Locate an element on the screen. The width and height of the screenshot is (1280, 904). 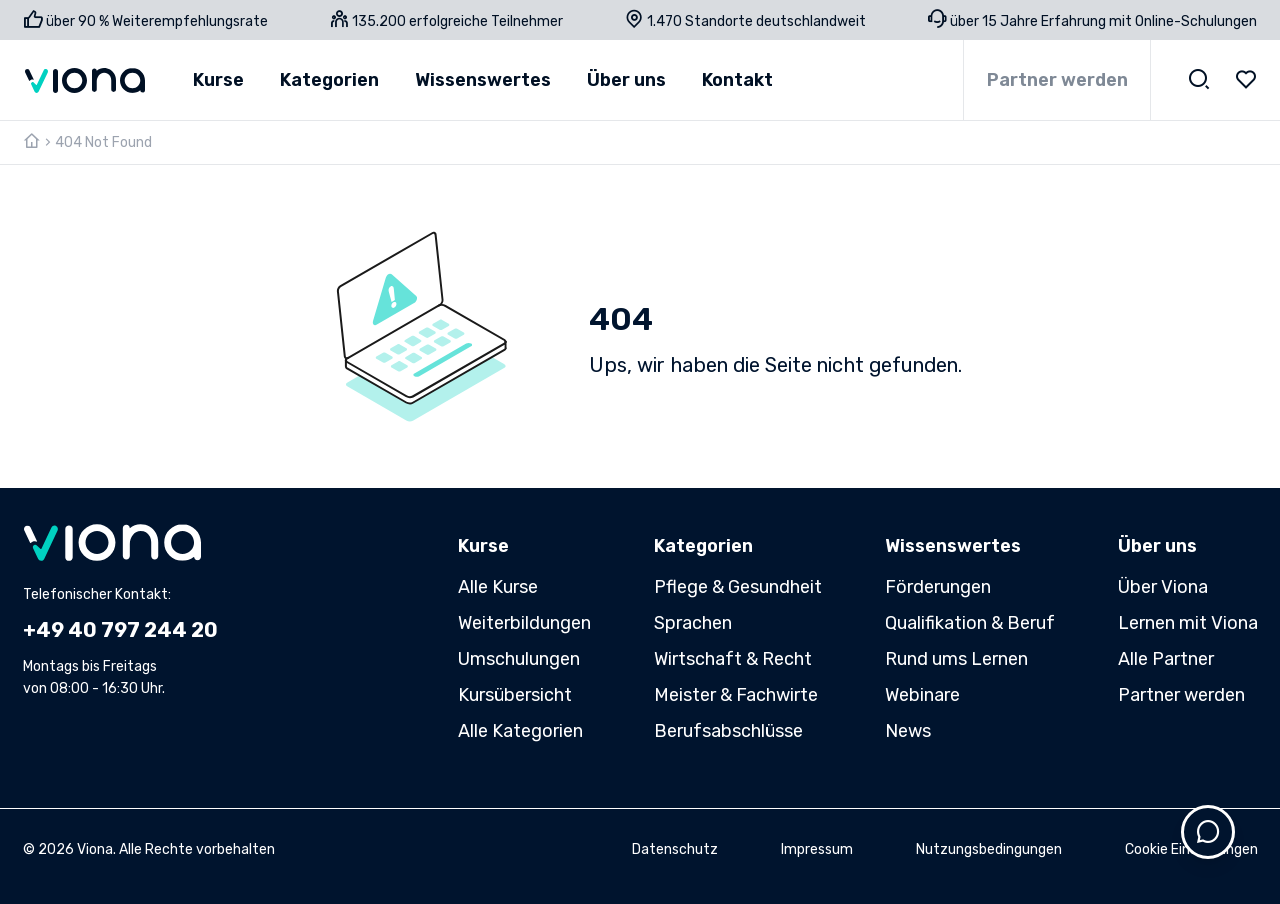
Rund ums Lernen is located at coordinates (956, 659).